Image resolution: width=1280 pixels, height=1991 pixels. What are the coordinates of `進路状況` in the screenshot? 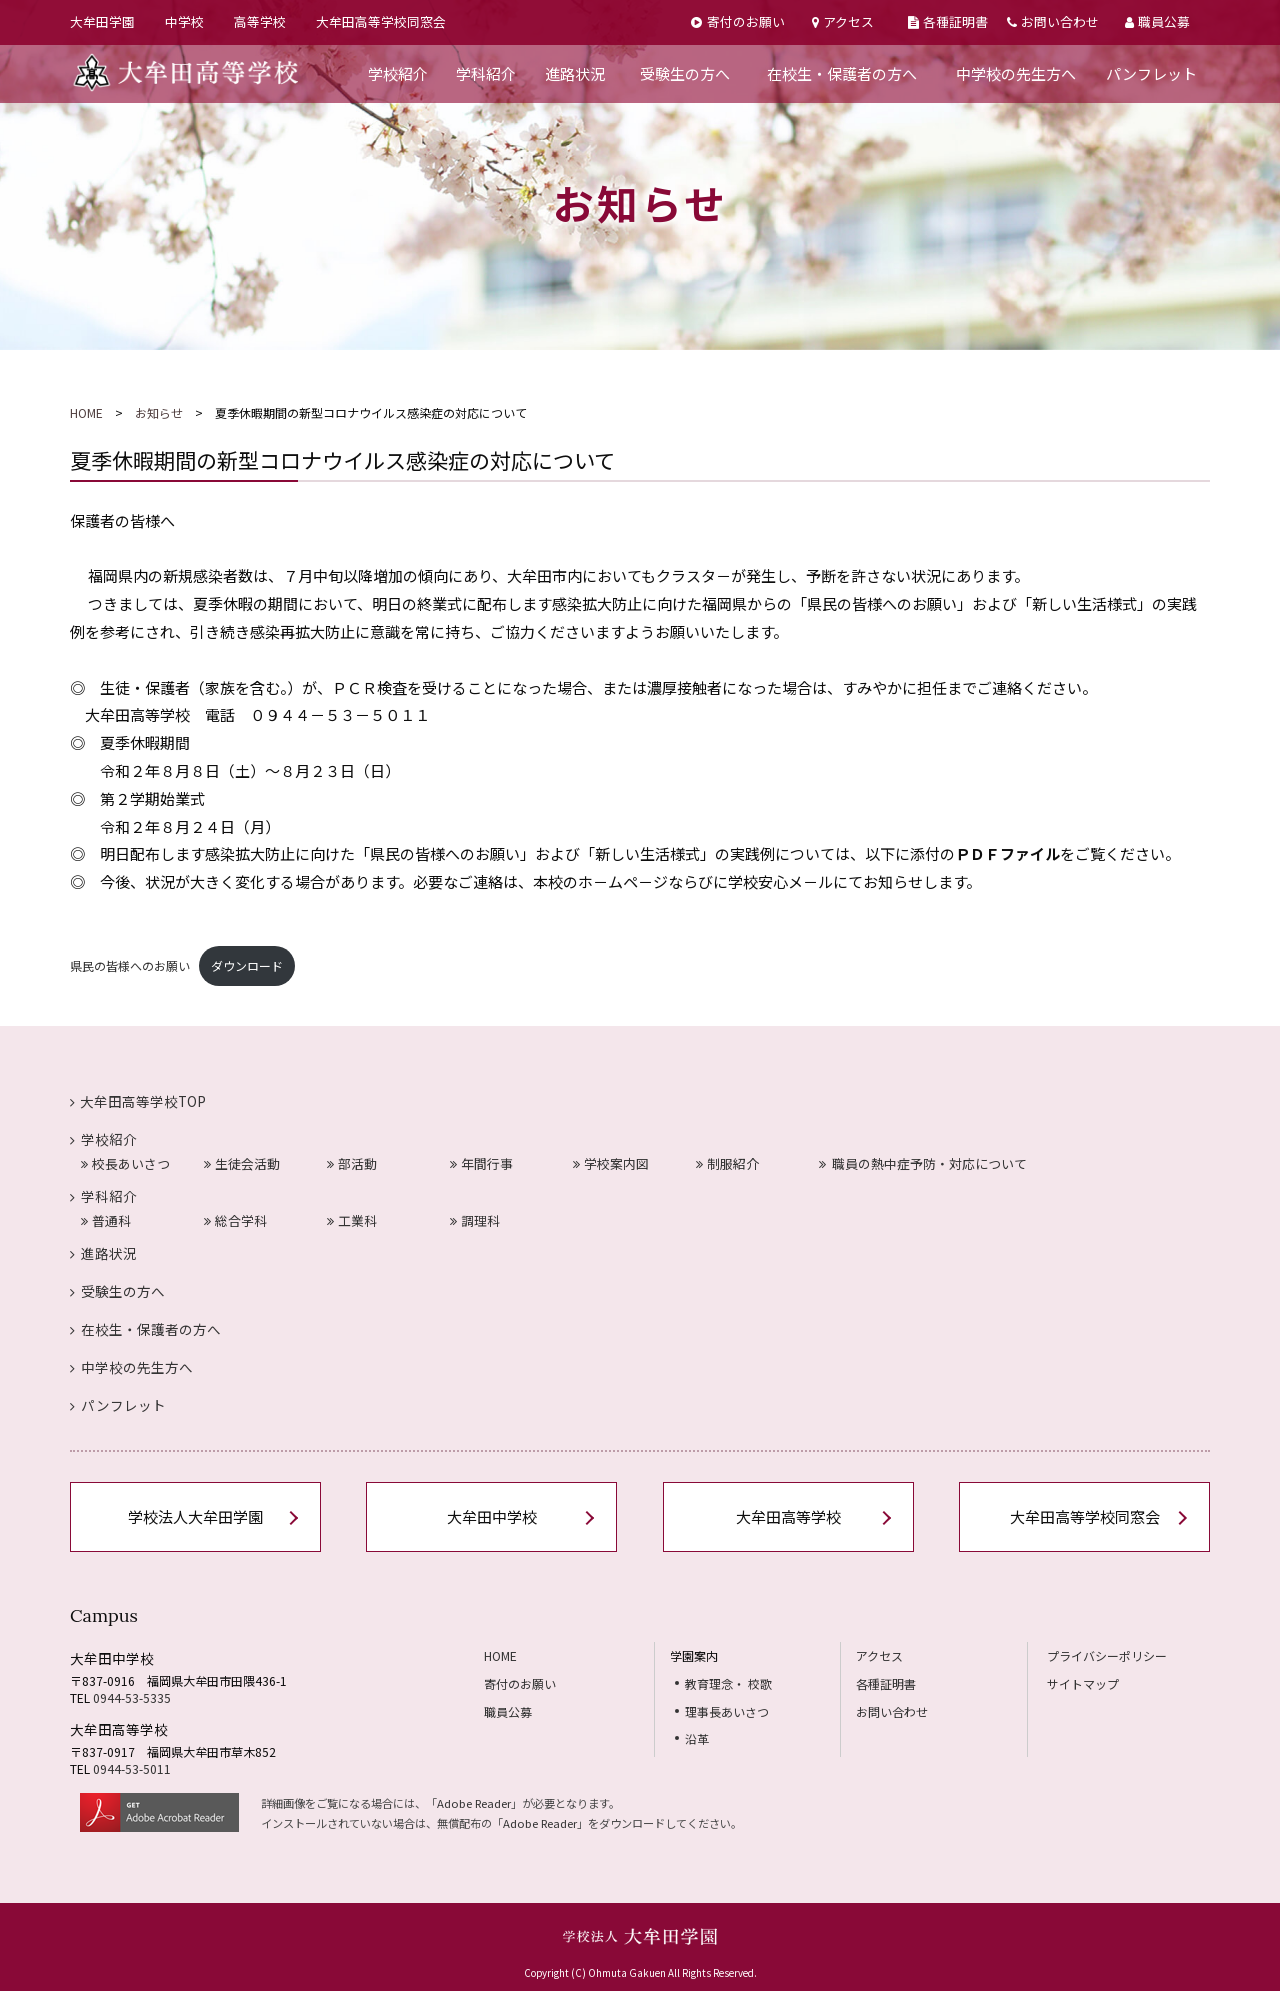 It's located at (575, 73).